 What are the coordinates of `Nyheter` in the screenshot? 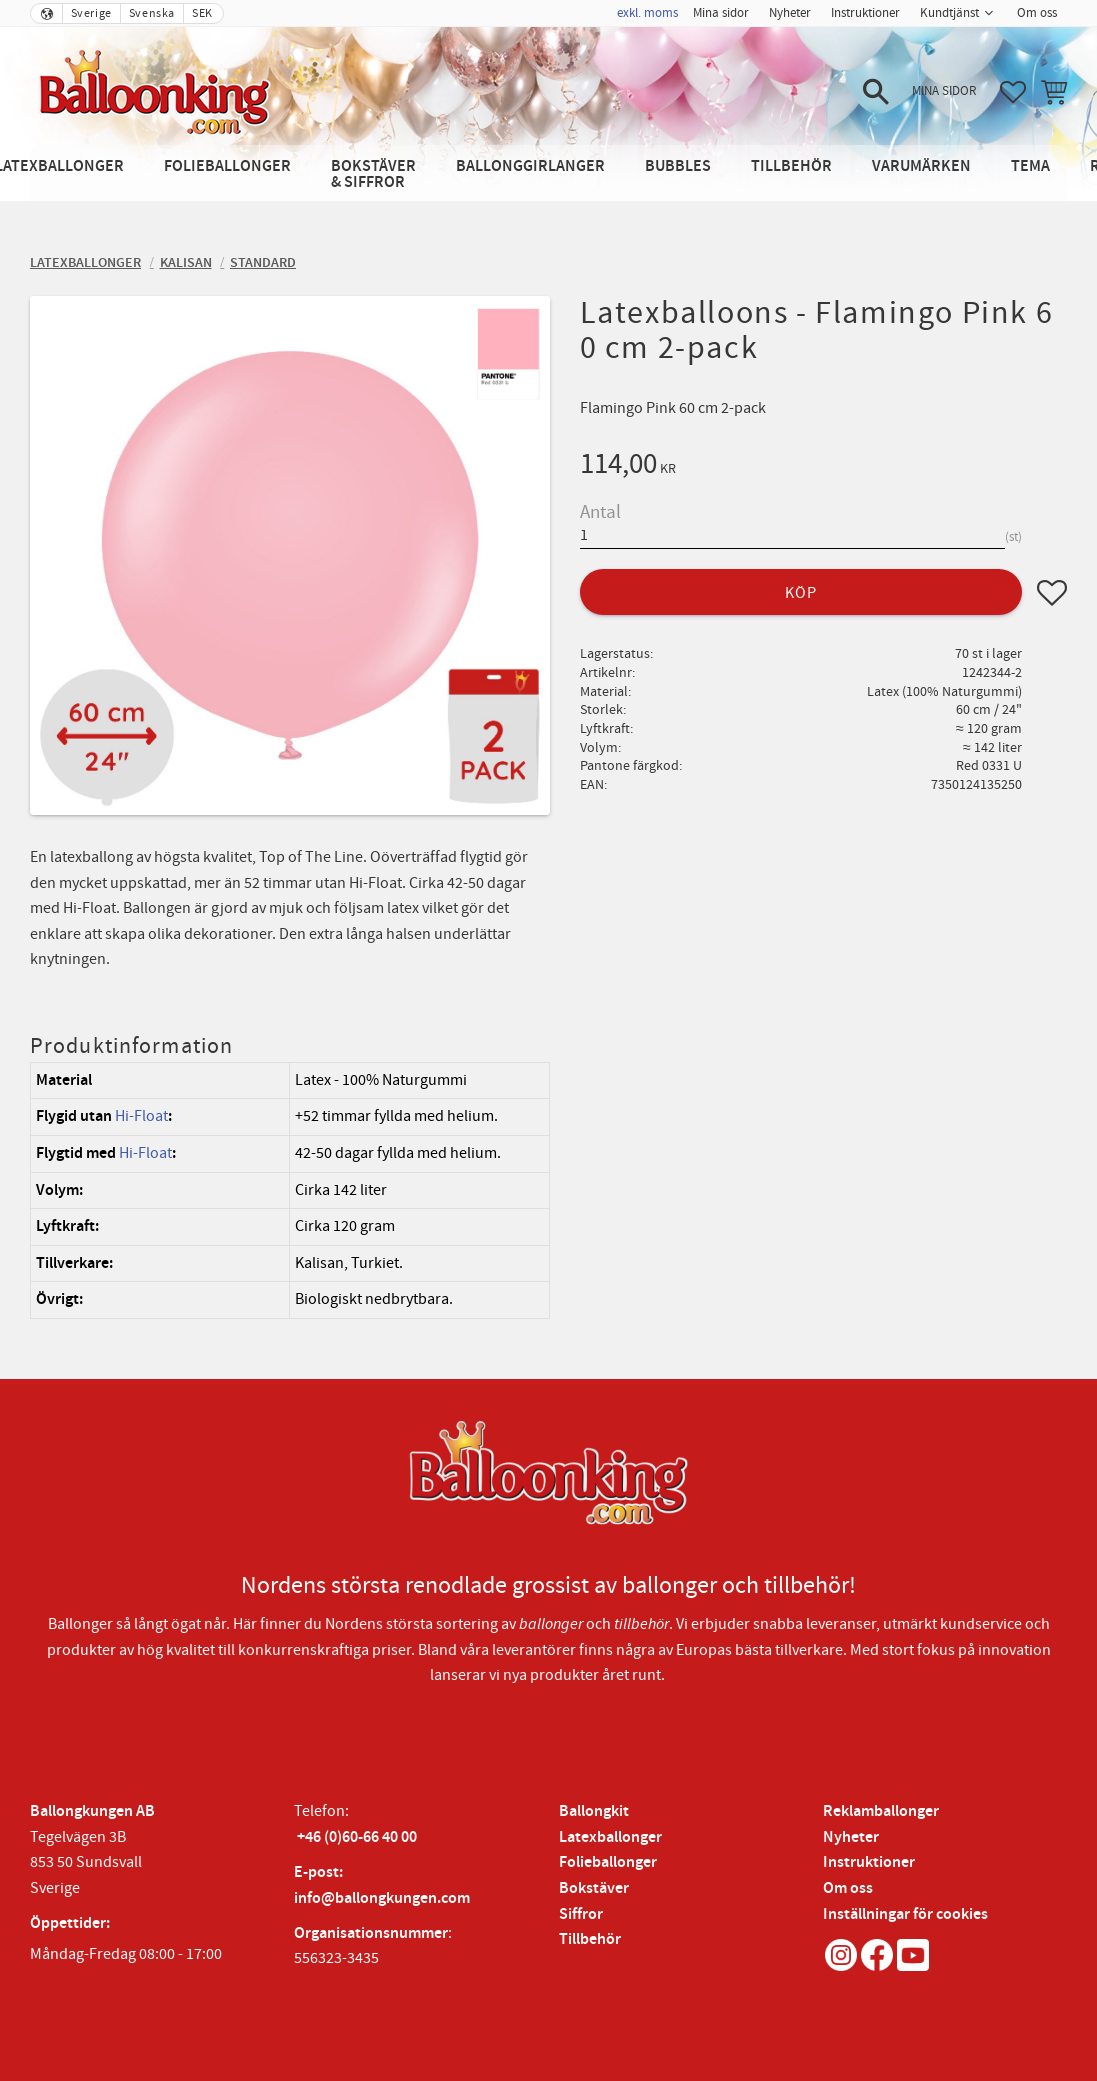 It's located at (851, 1837).